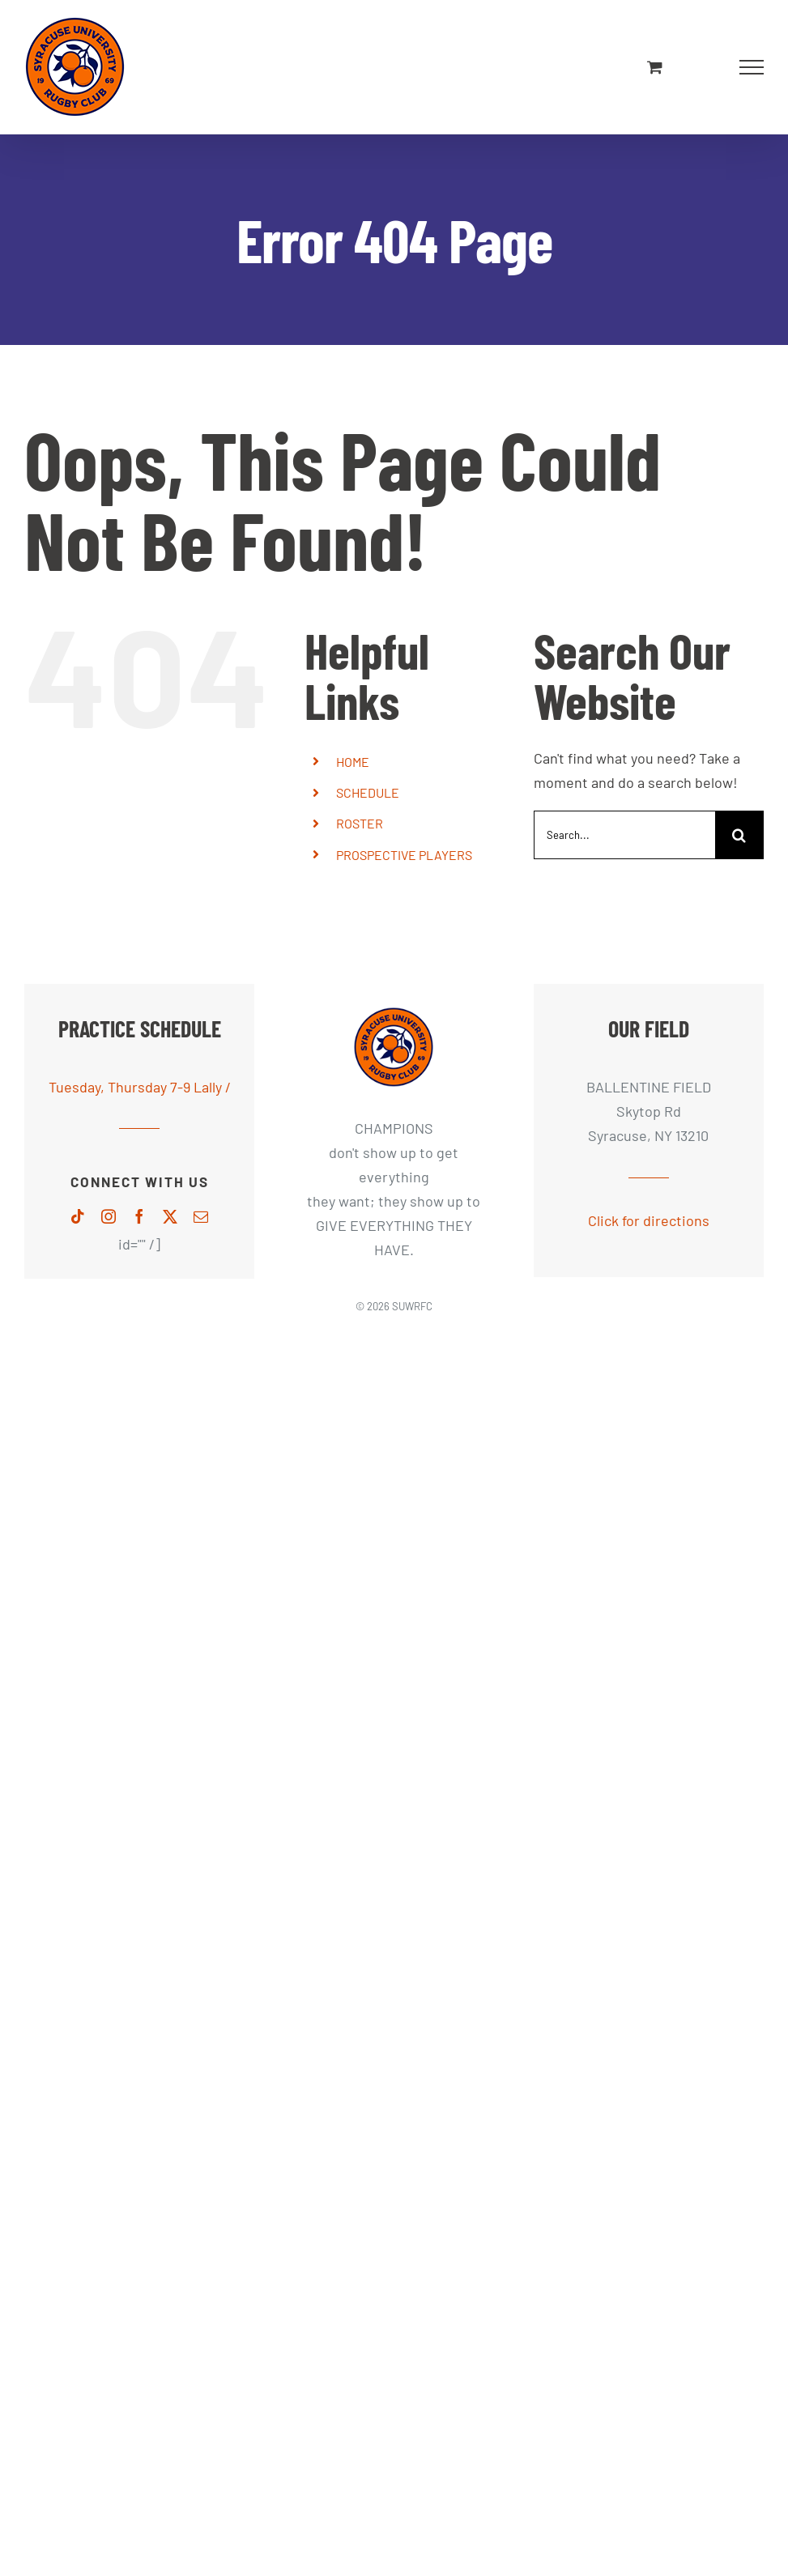  Describe the element at coordinates (352, 761) in the screenshot. I see `HOME` at that location.